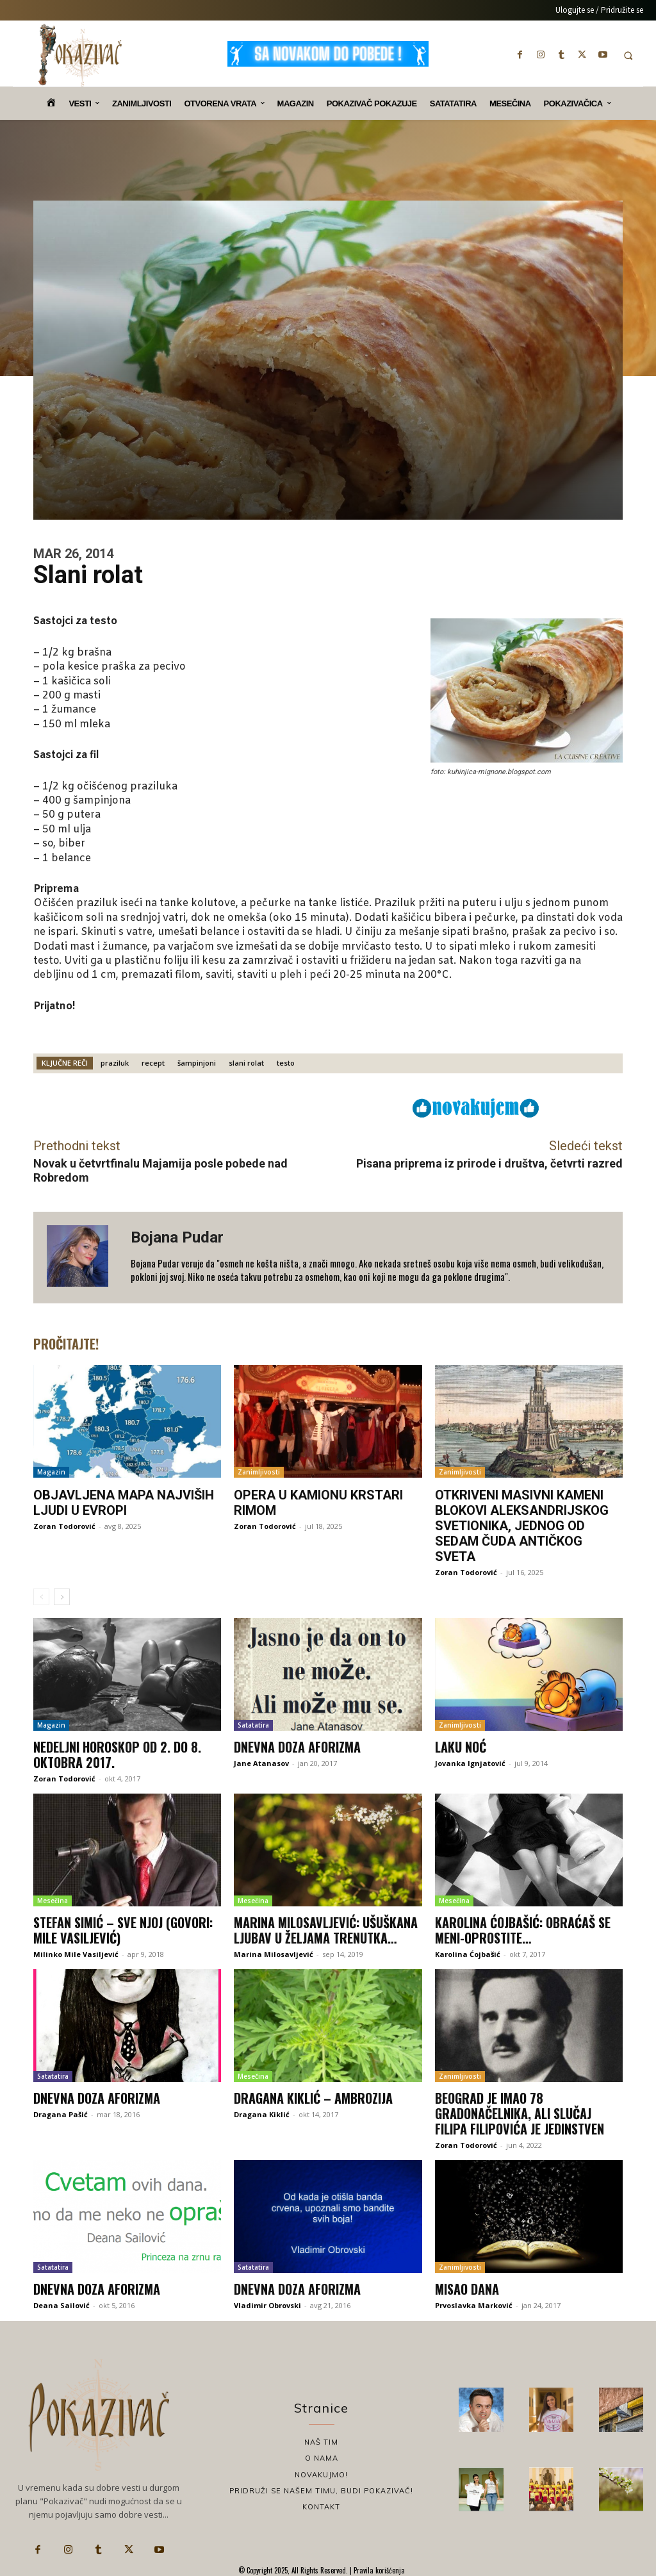 The height and width of the screenshot is (2576, 656). What do you see at coordinates (519, 2113) in the screenshot?
I see `Beograd je imao 78 gradonačelnika, ali slučaj Filipa Filipovića je jedinstven` at bounding box center [519, 2113].